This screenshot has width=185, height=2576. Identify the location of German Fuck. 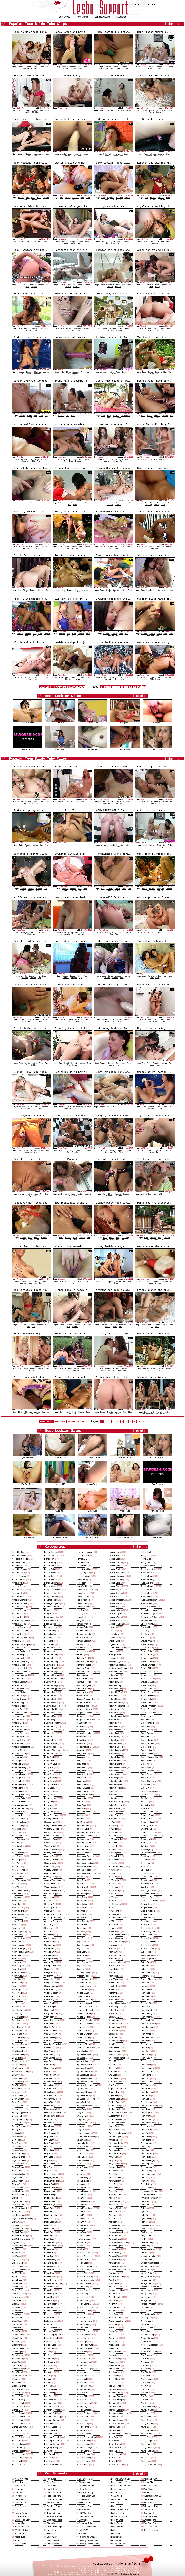
(82, 1637).